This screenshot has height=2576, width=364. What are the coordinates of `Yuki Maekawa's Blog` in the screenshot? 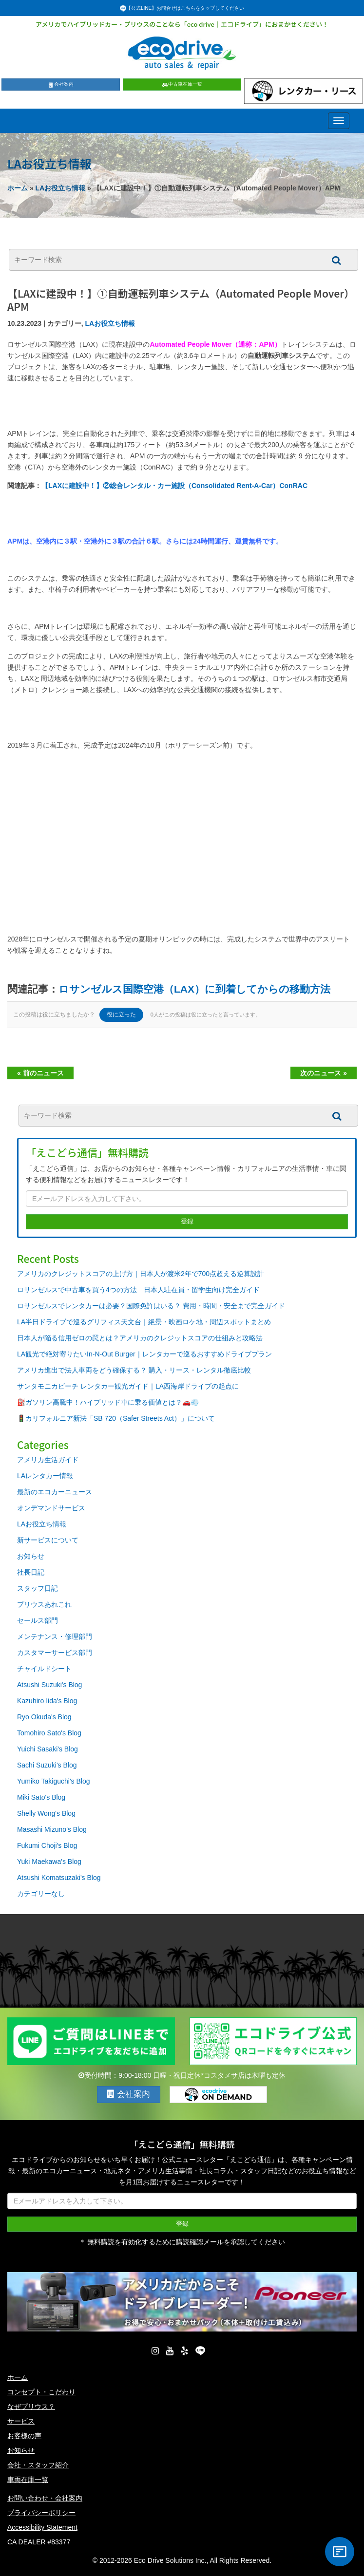 It's located at (49, 1861).